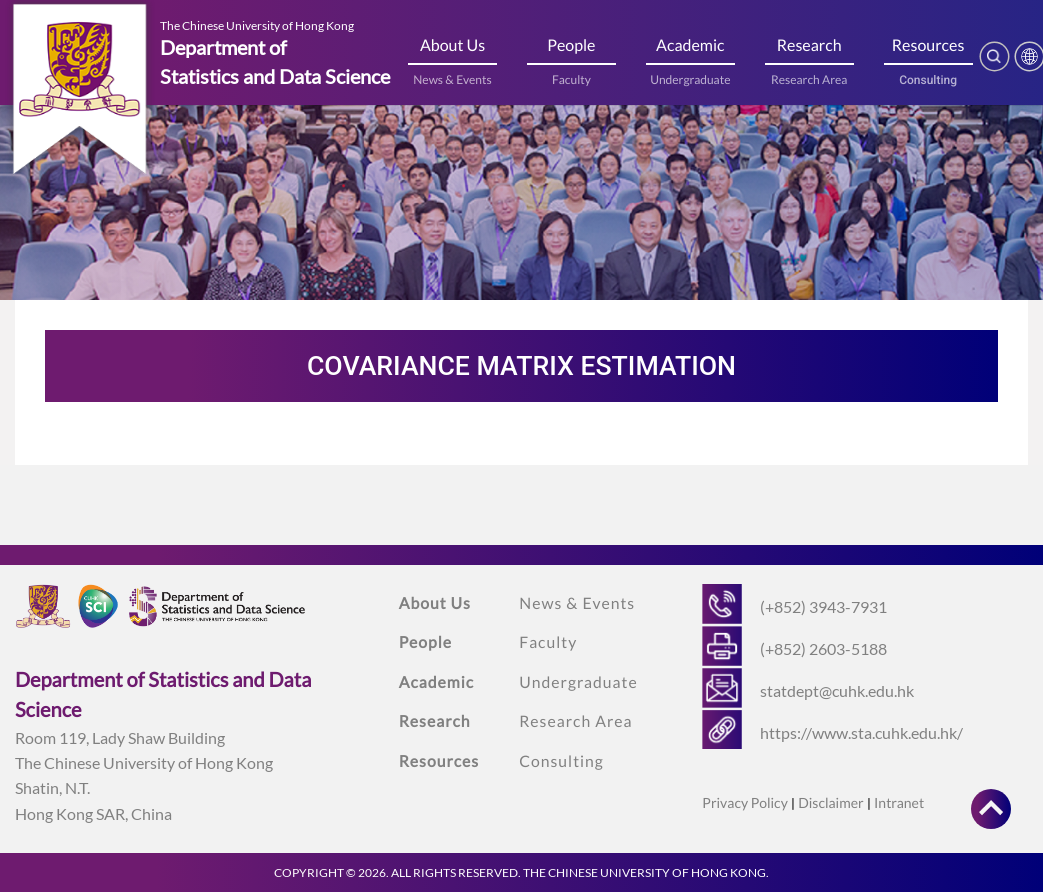 Image resolution: width=1043 pixels, height=892 pixels. What do you see at coordinates (928, 45) in the screenshot?
I see `Resources` at bounding box center [928, 45].